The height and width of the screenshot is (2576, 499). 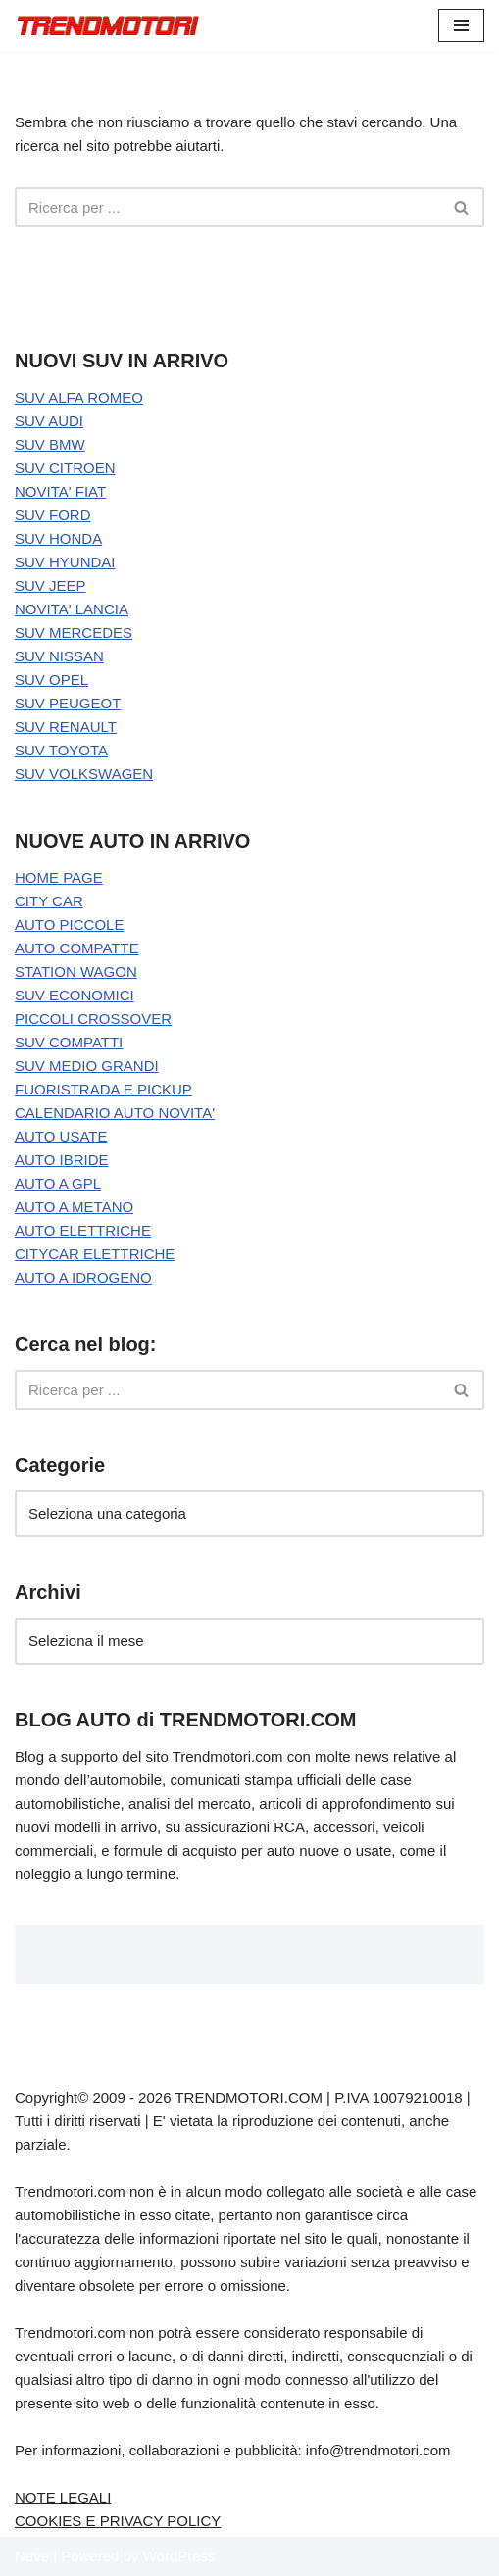 I want to click on AUTO A METANO, so click(x=74, y=1206).